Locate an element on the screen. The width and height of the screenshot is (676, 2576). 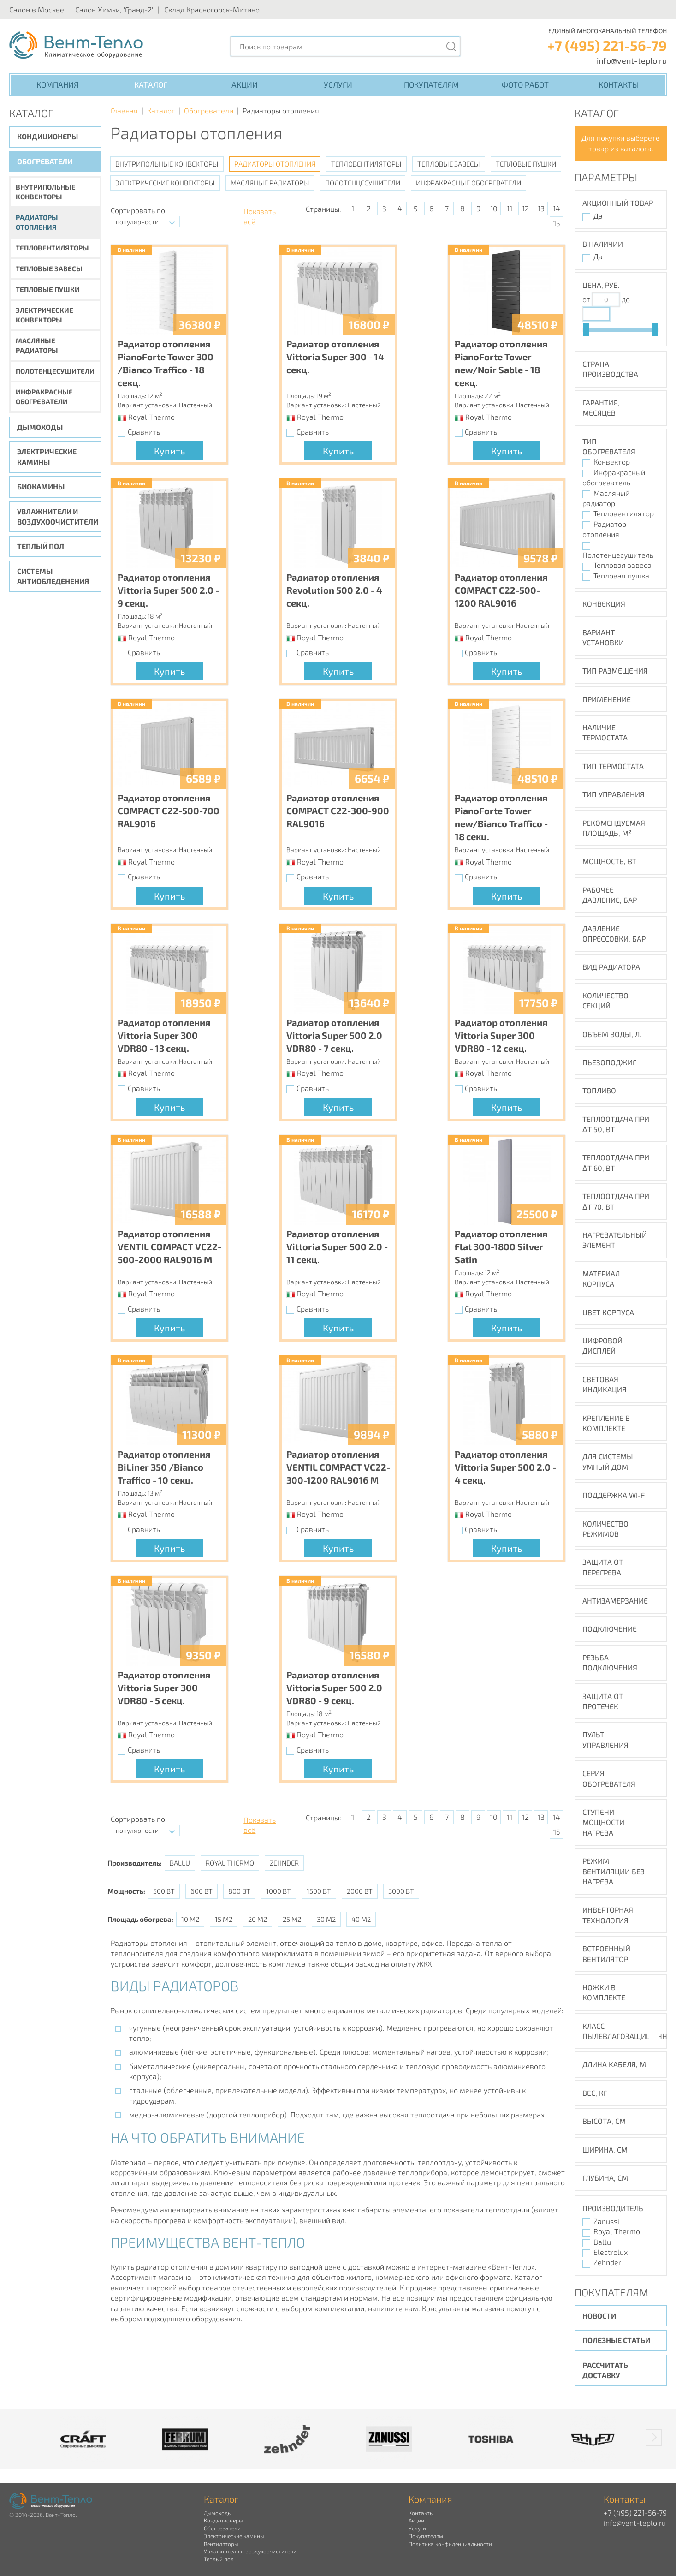
Zehnder is located at coordinates (284, 1863).